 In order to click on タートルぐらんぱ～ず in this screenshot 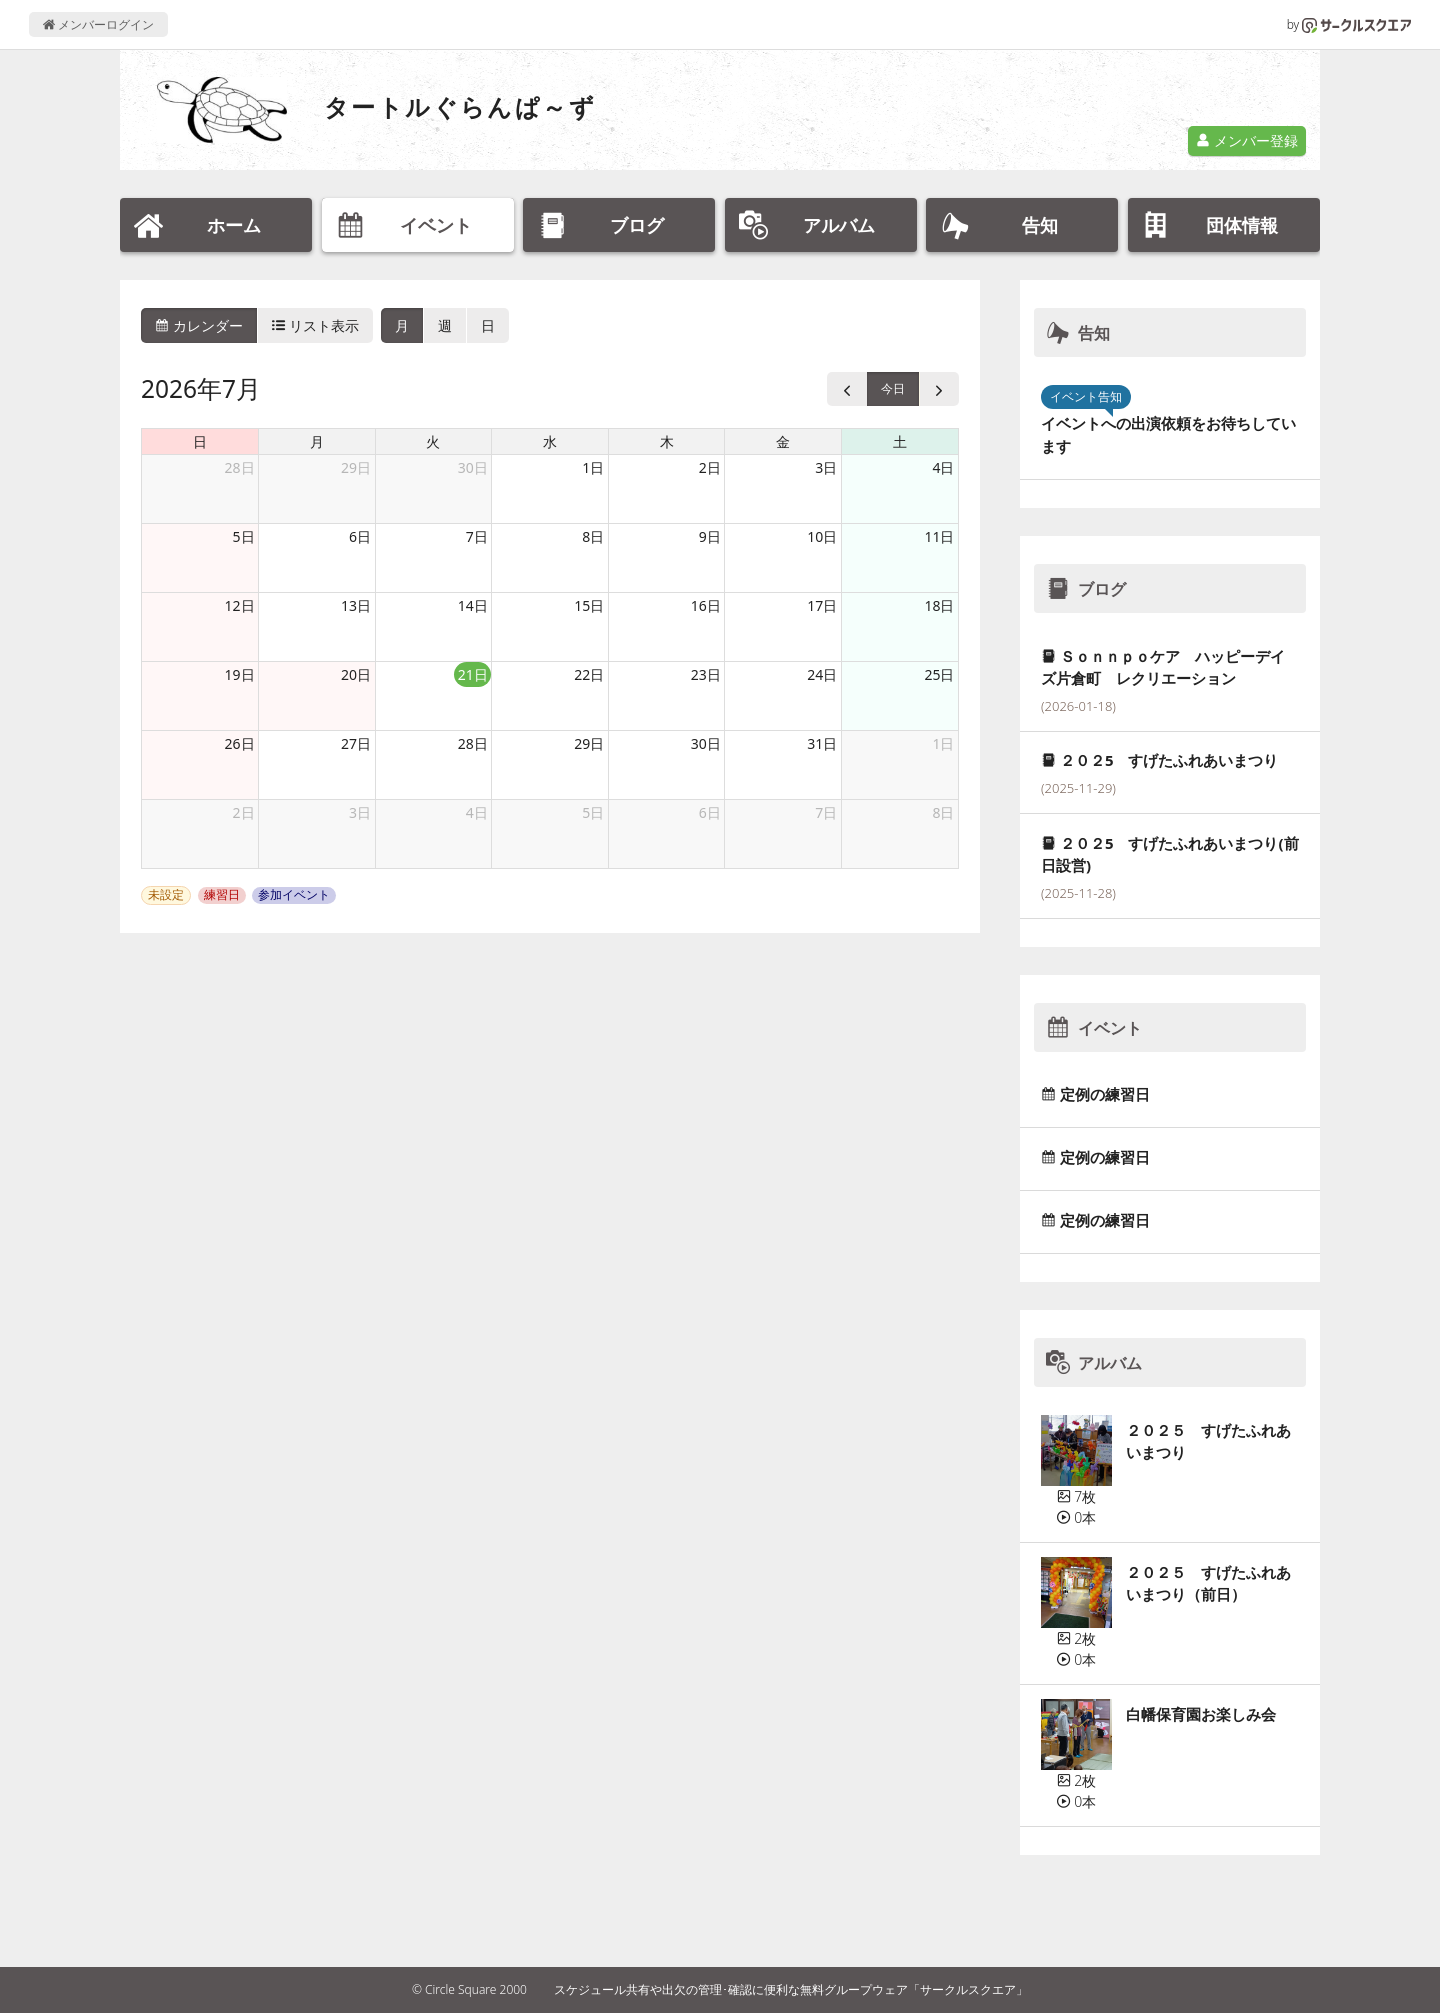, I will do `click(460, 106)`.